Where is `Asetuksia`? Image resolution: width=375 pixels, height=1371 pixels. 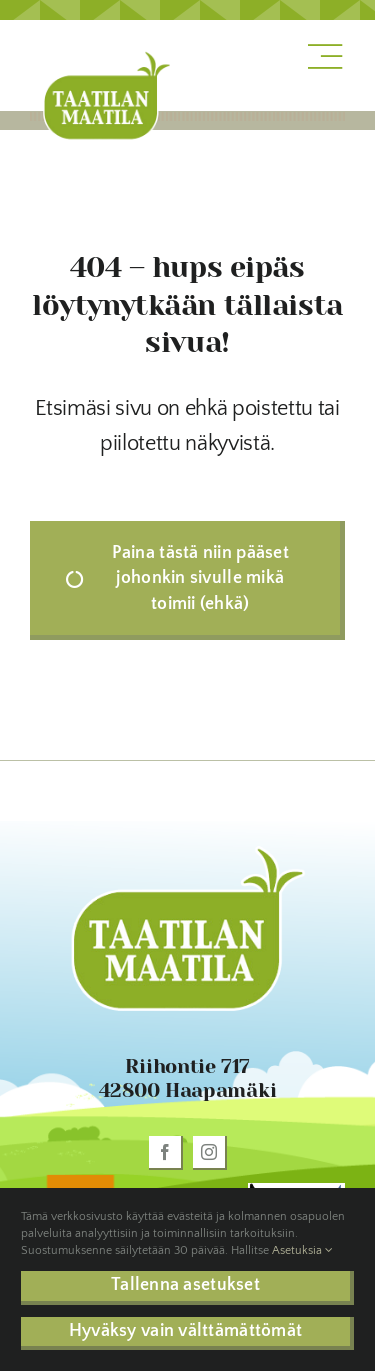 Asetuksia is located at coordinates (302, 1250).